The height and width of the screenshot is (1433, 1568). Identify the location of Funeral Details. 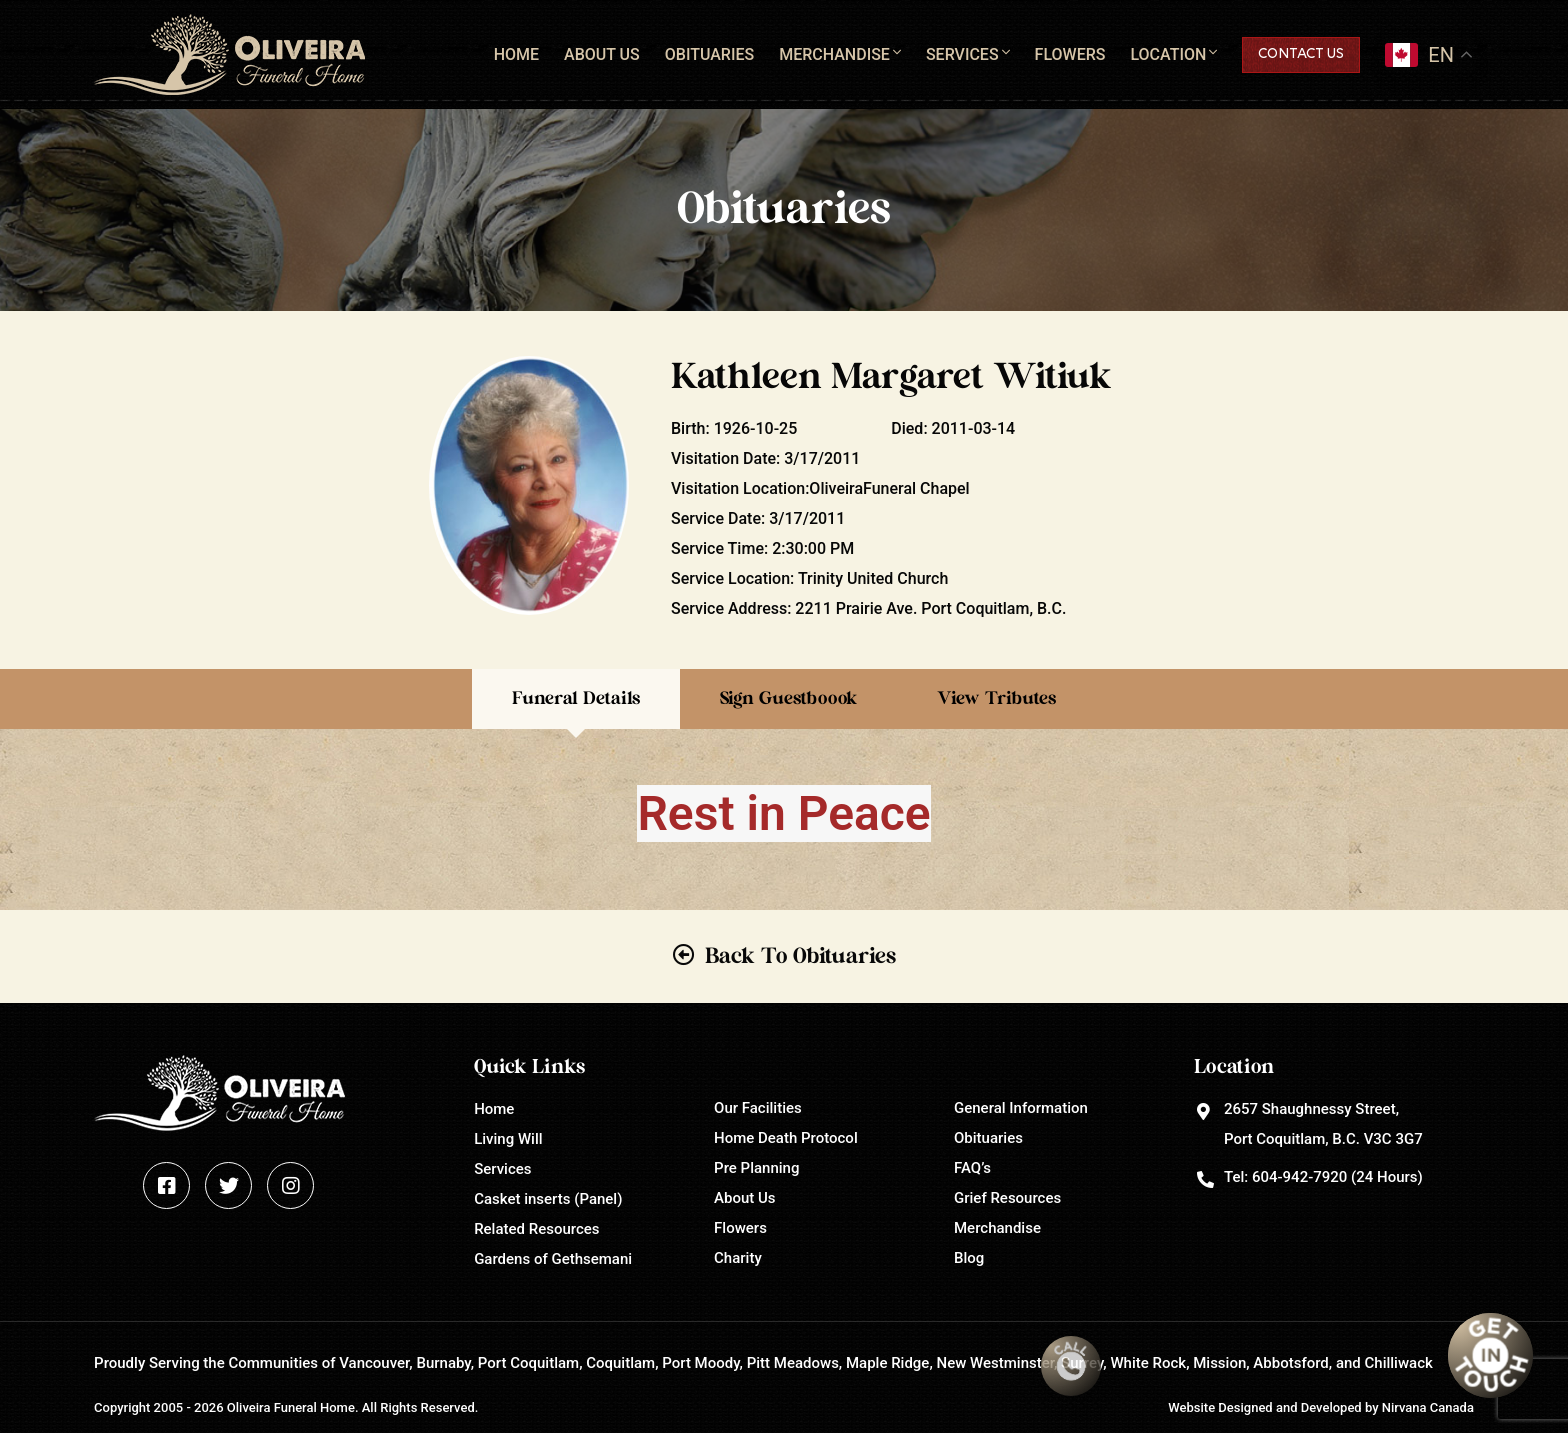
(576, 699).